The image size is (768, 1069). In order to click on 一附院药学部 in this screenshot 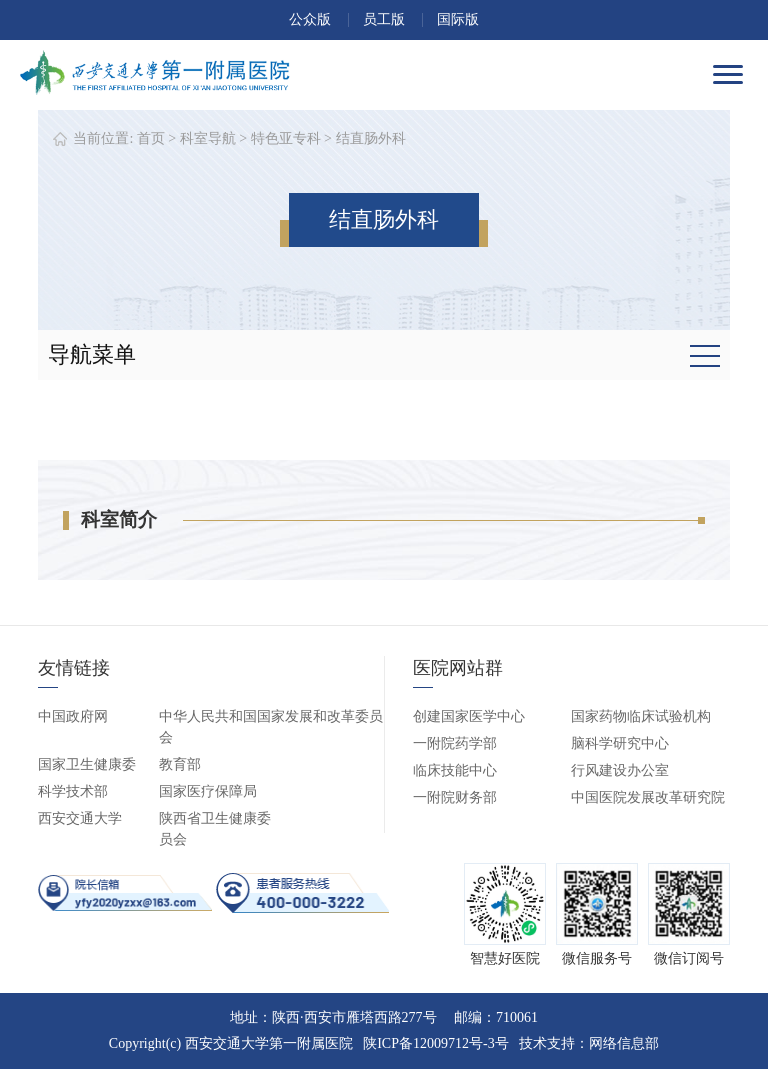, I will do `click(455, 743)`.